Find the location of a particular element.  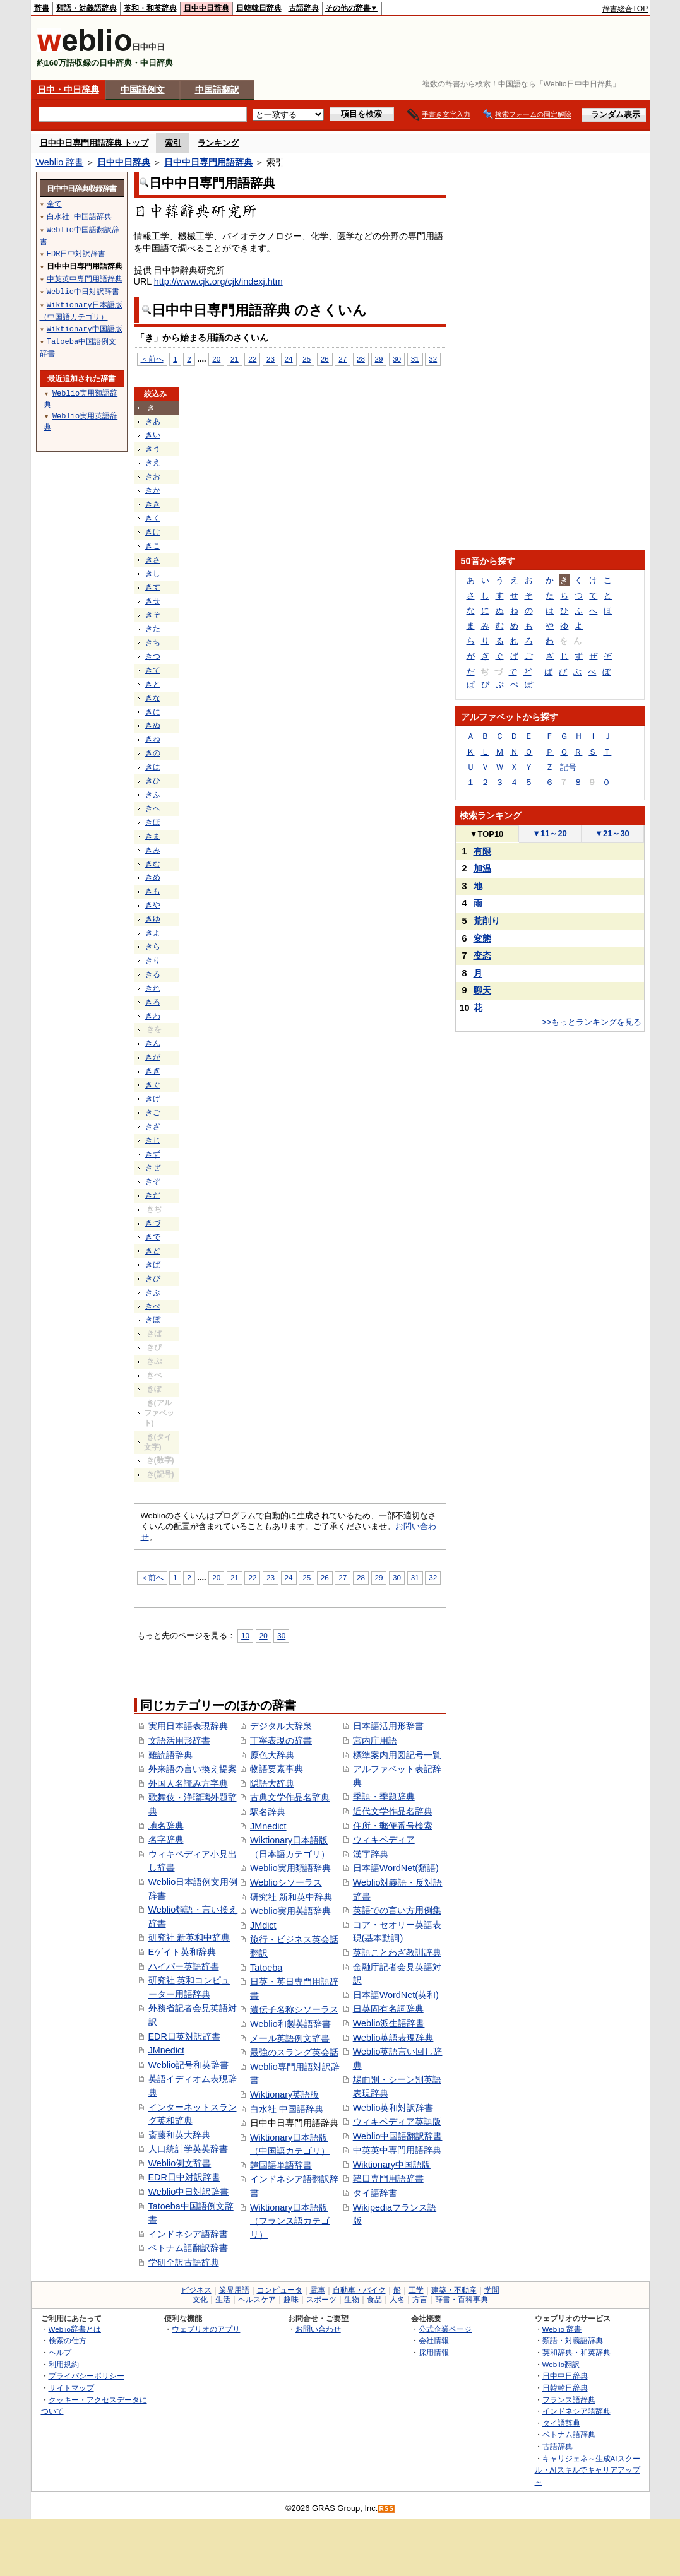

きの is located at coordinates (152, 752).